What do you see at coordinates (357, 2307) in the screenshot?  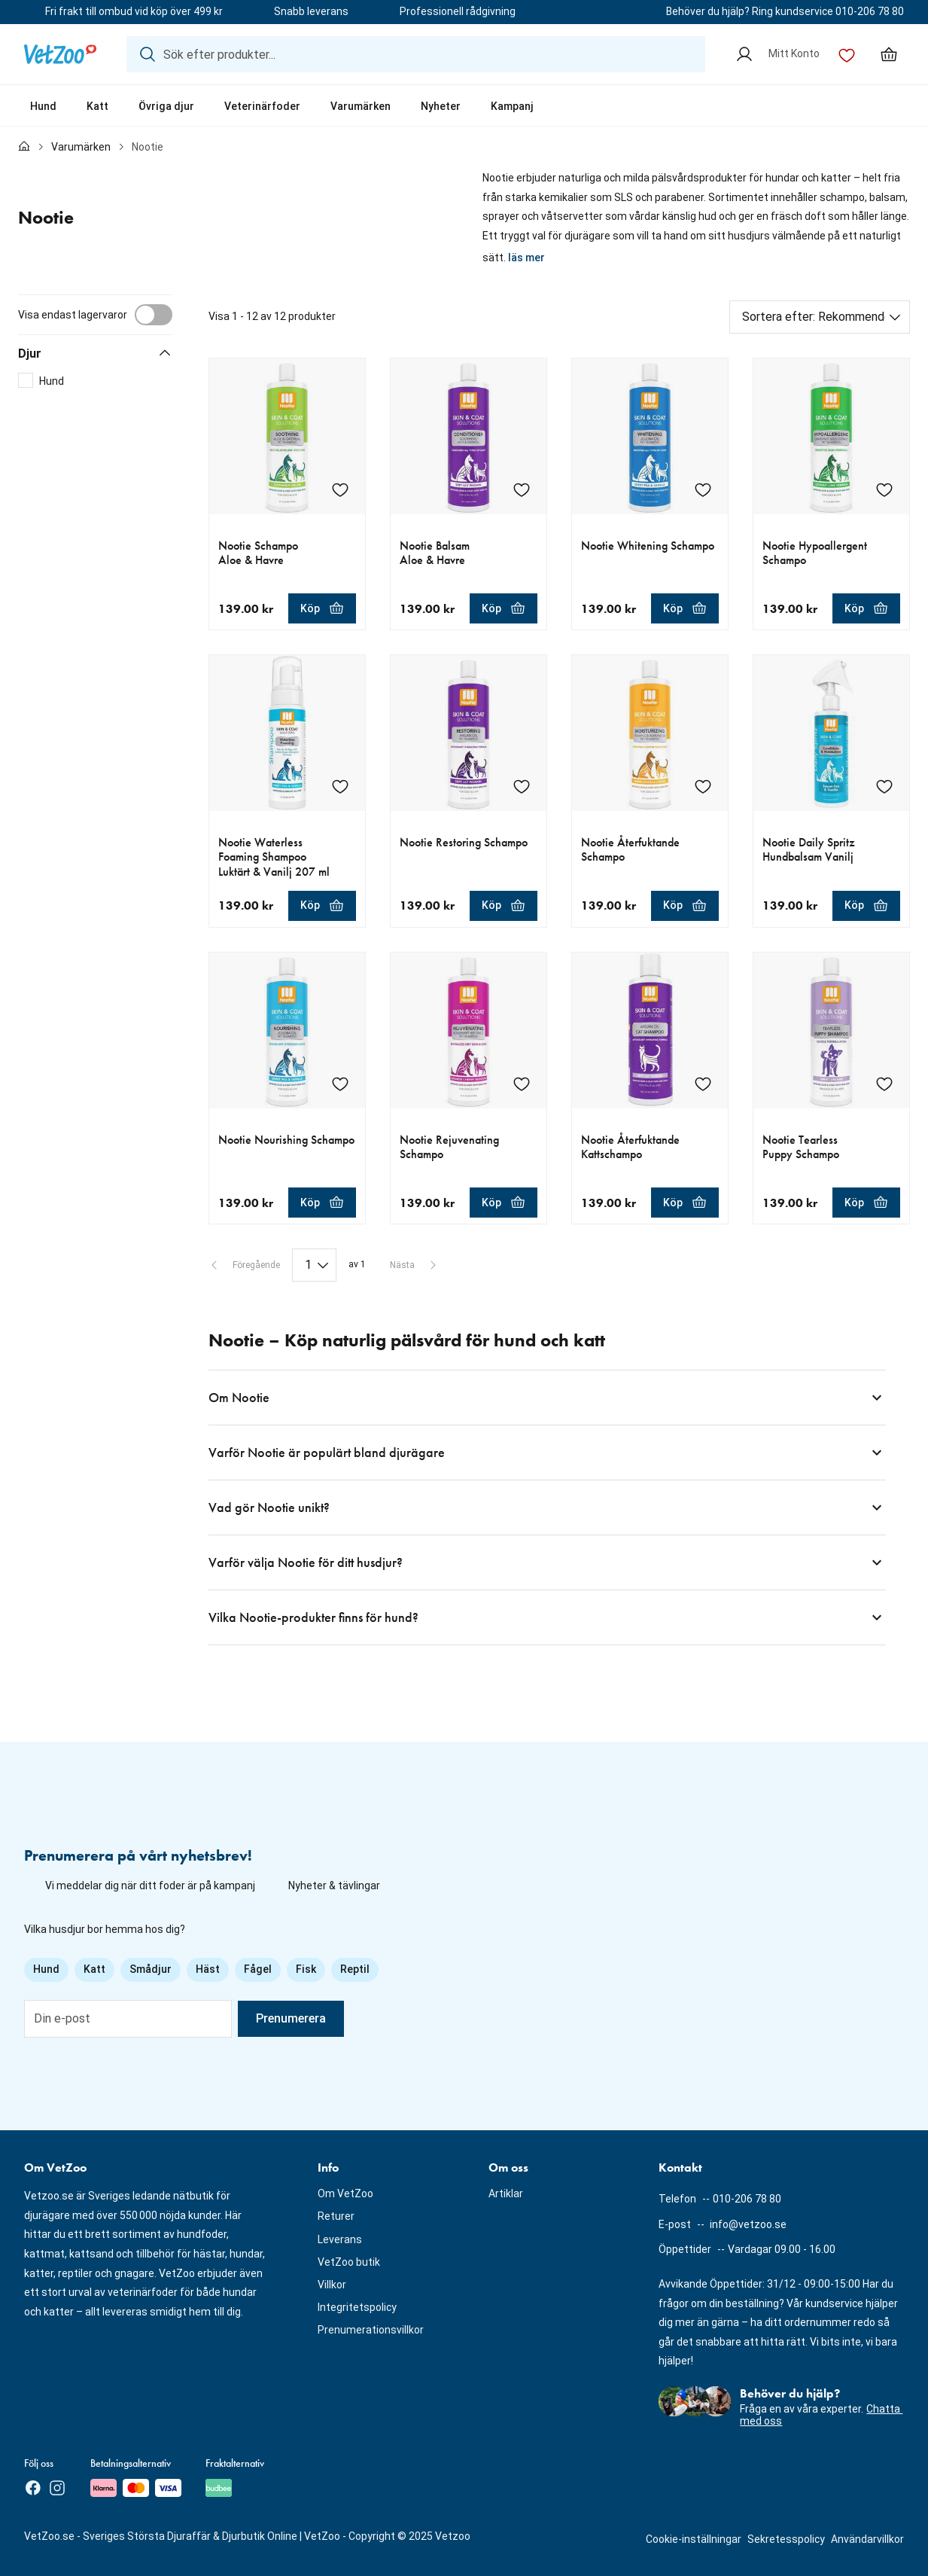 I see `Integritetspolicy` at bounding box center [357, 2307].